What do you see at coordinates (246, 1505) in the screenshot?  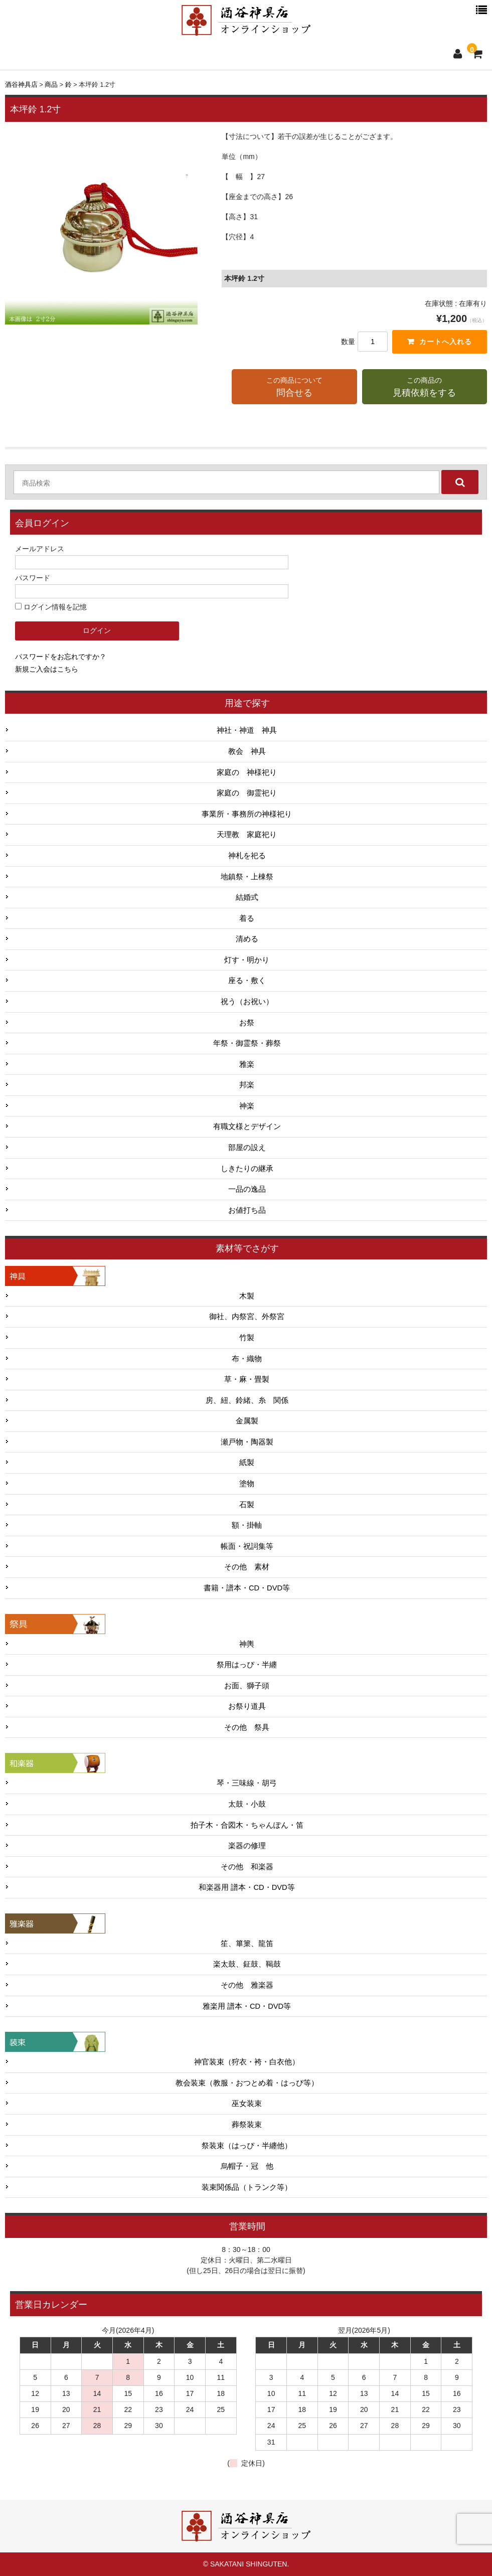 I see `石製` at bounding box center [246, 1505].